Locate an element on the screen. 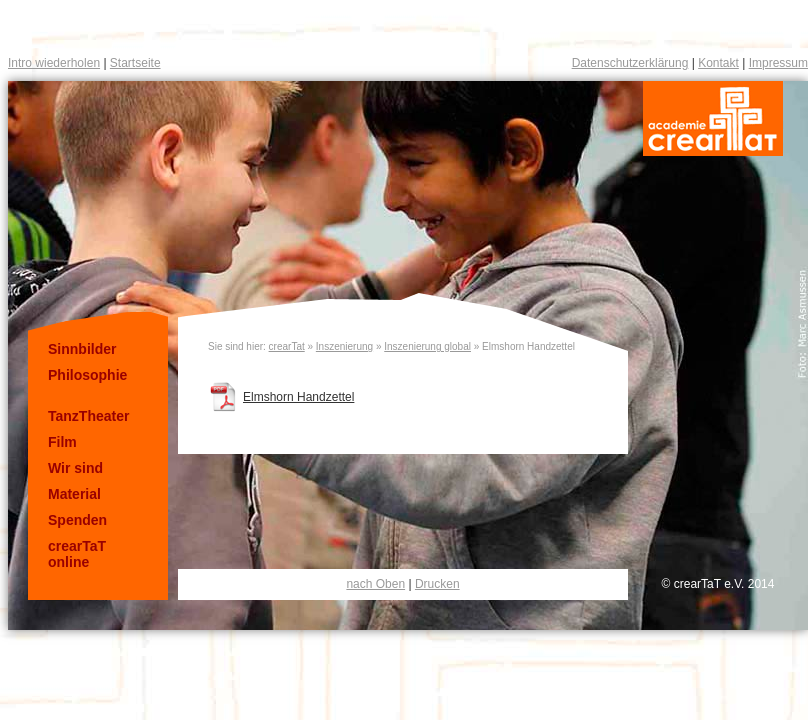 The height and width of the screenshot is (720, 808). Wir sind is located at coordinates (75, 468).